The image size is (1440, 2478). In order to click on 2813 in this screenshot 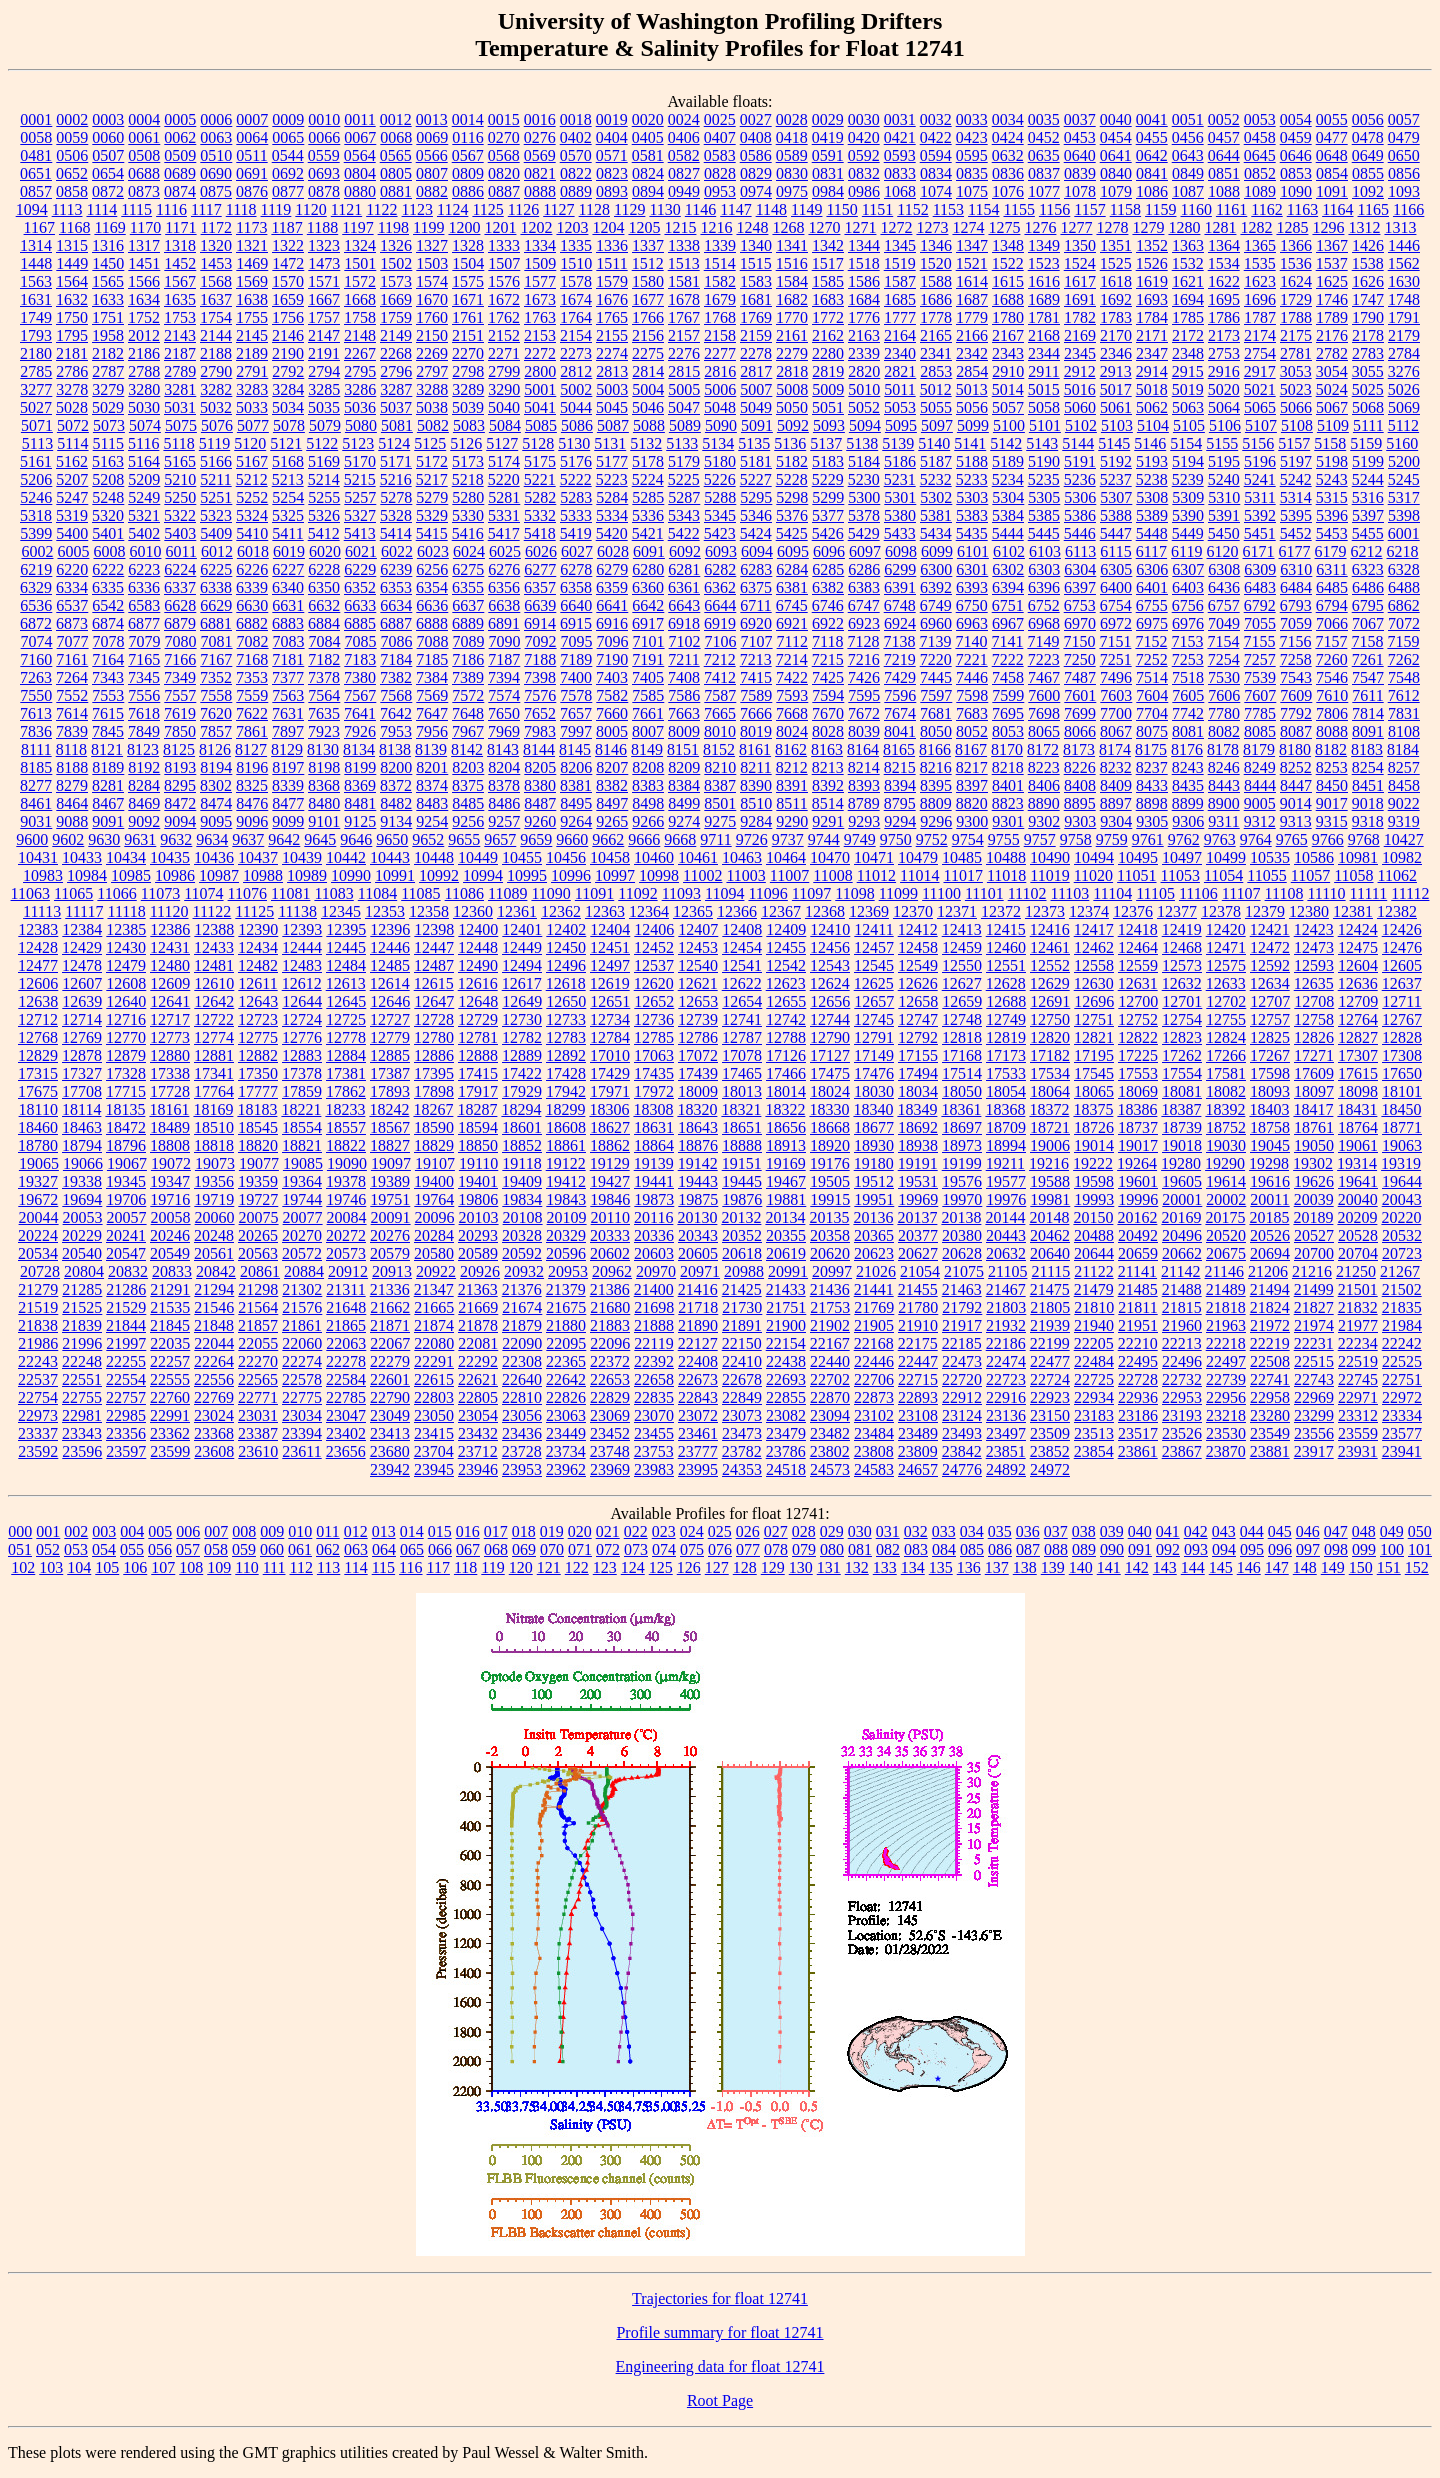, I will do `click(612, 371)`.